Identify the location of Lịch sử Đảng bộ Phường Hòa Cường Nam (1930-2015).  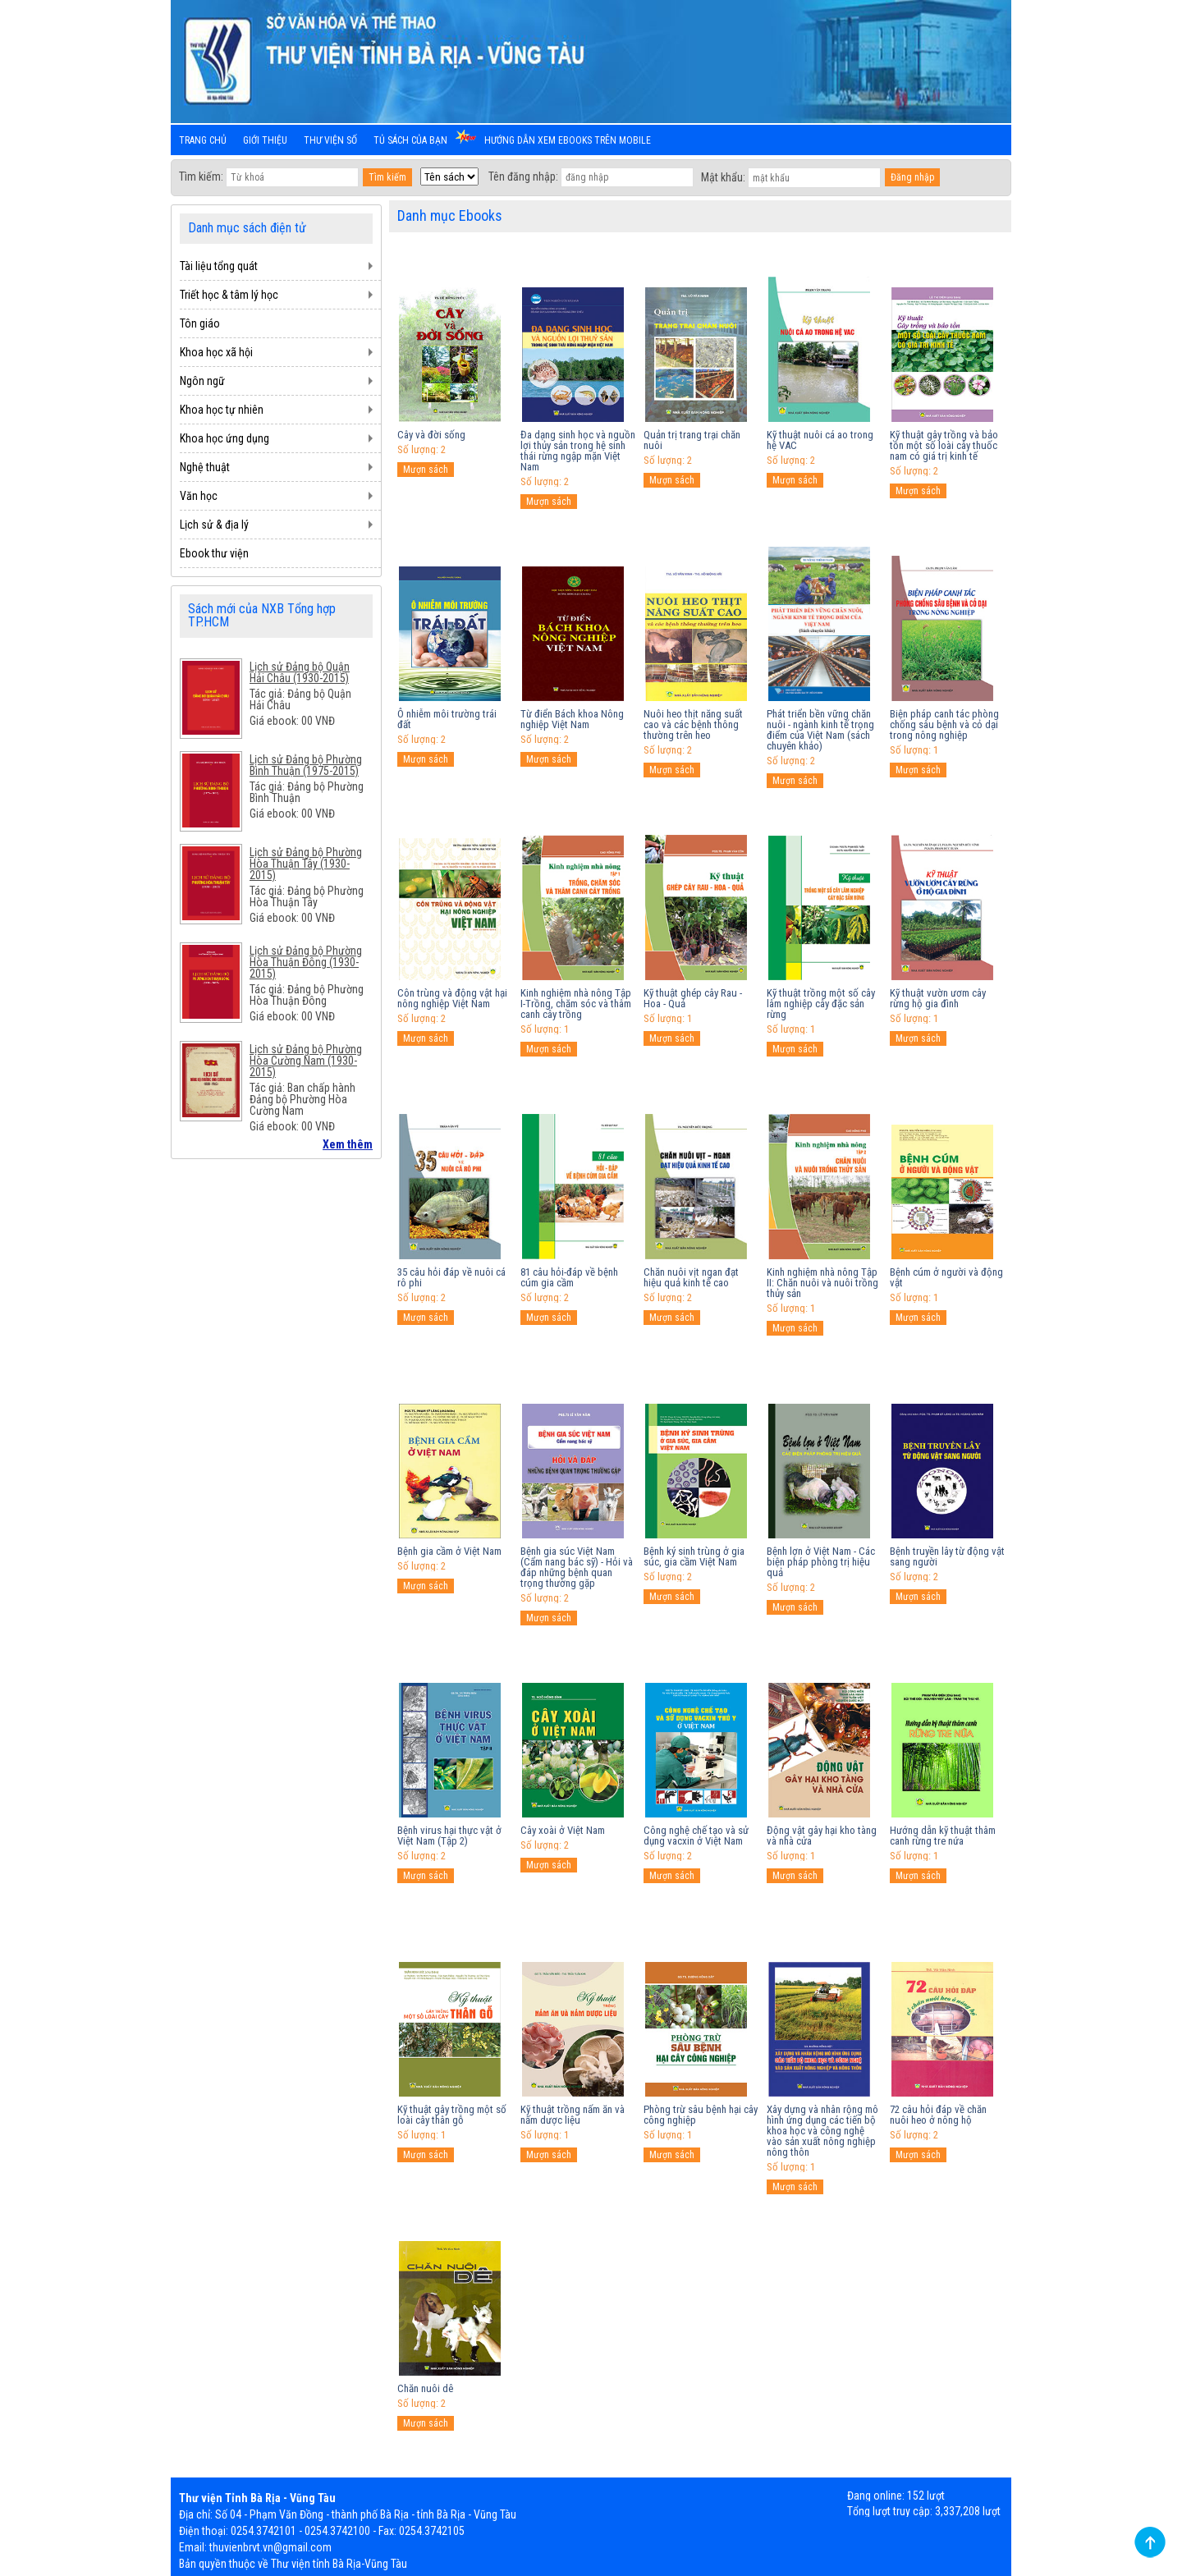
(306, 1061).